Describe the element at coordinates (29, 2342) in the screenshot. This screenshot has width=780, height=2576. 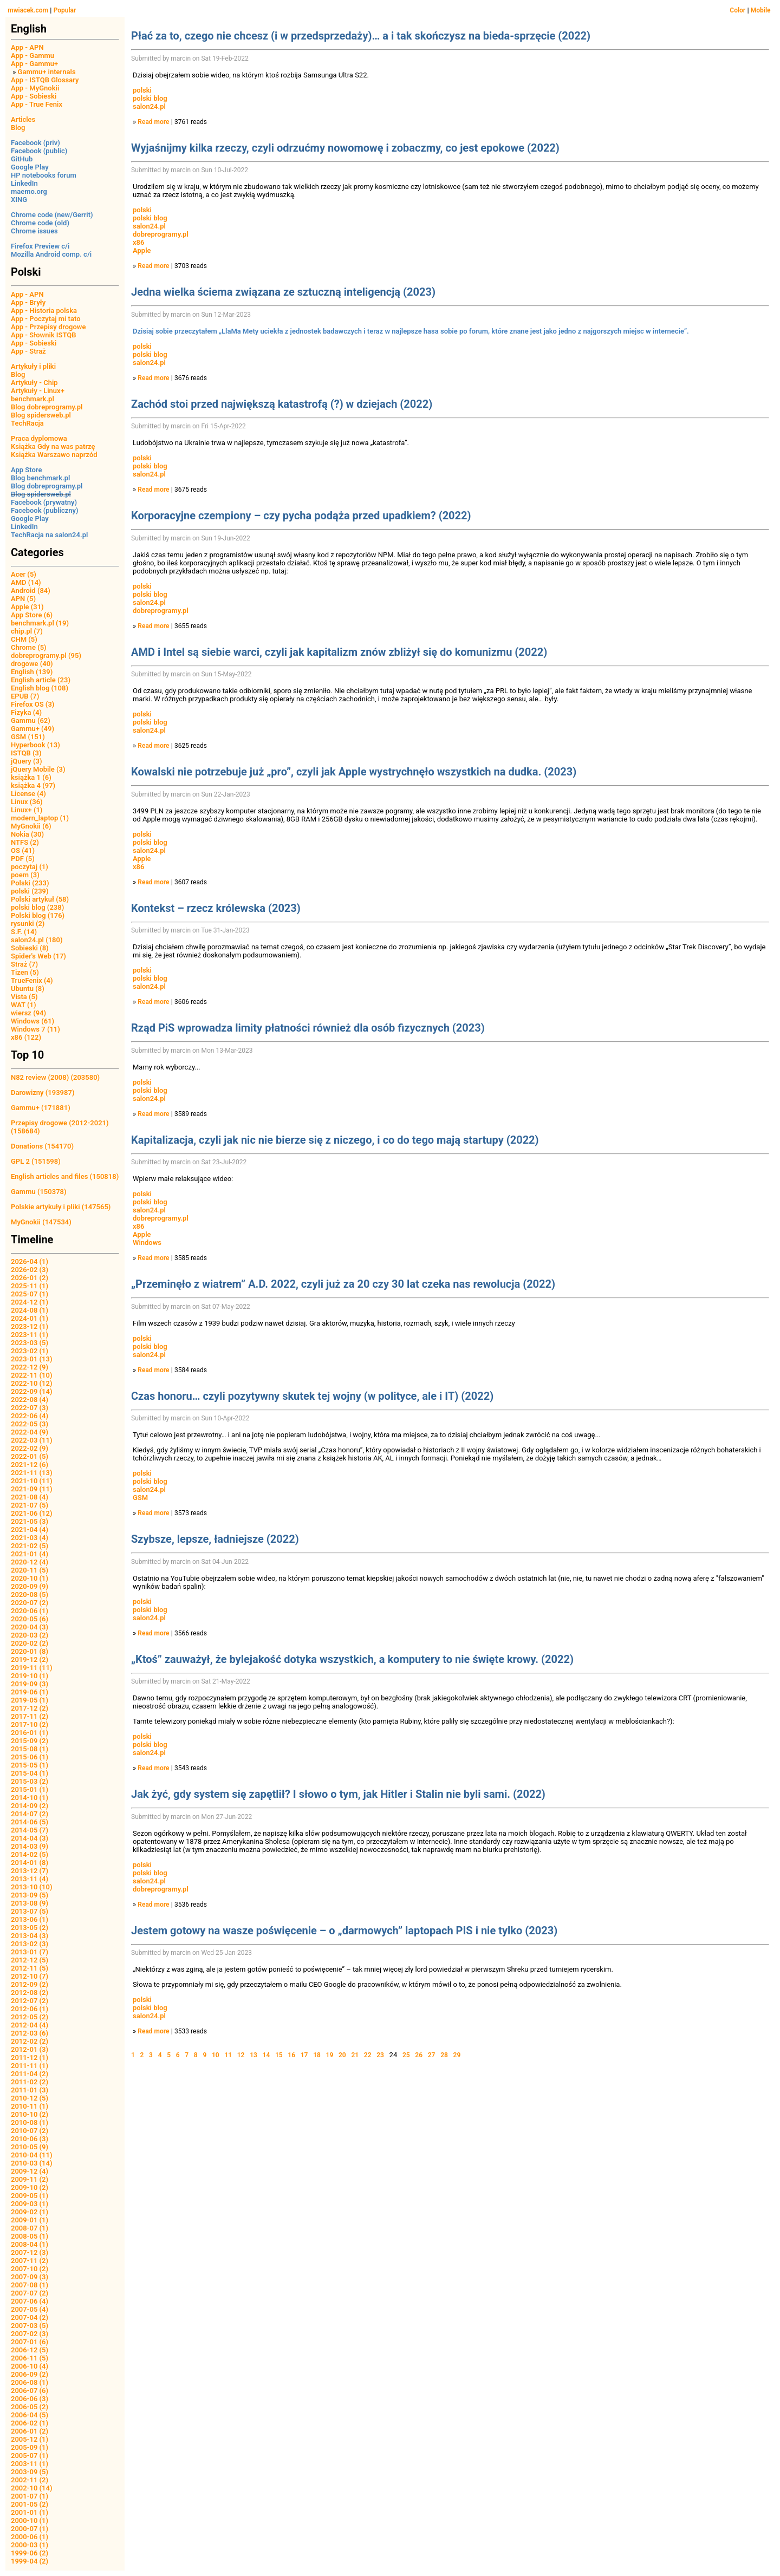
I see `2007-01 (6)` at that location.